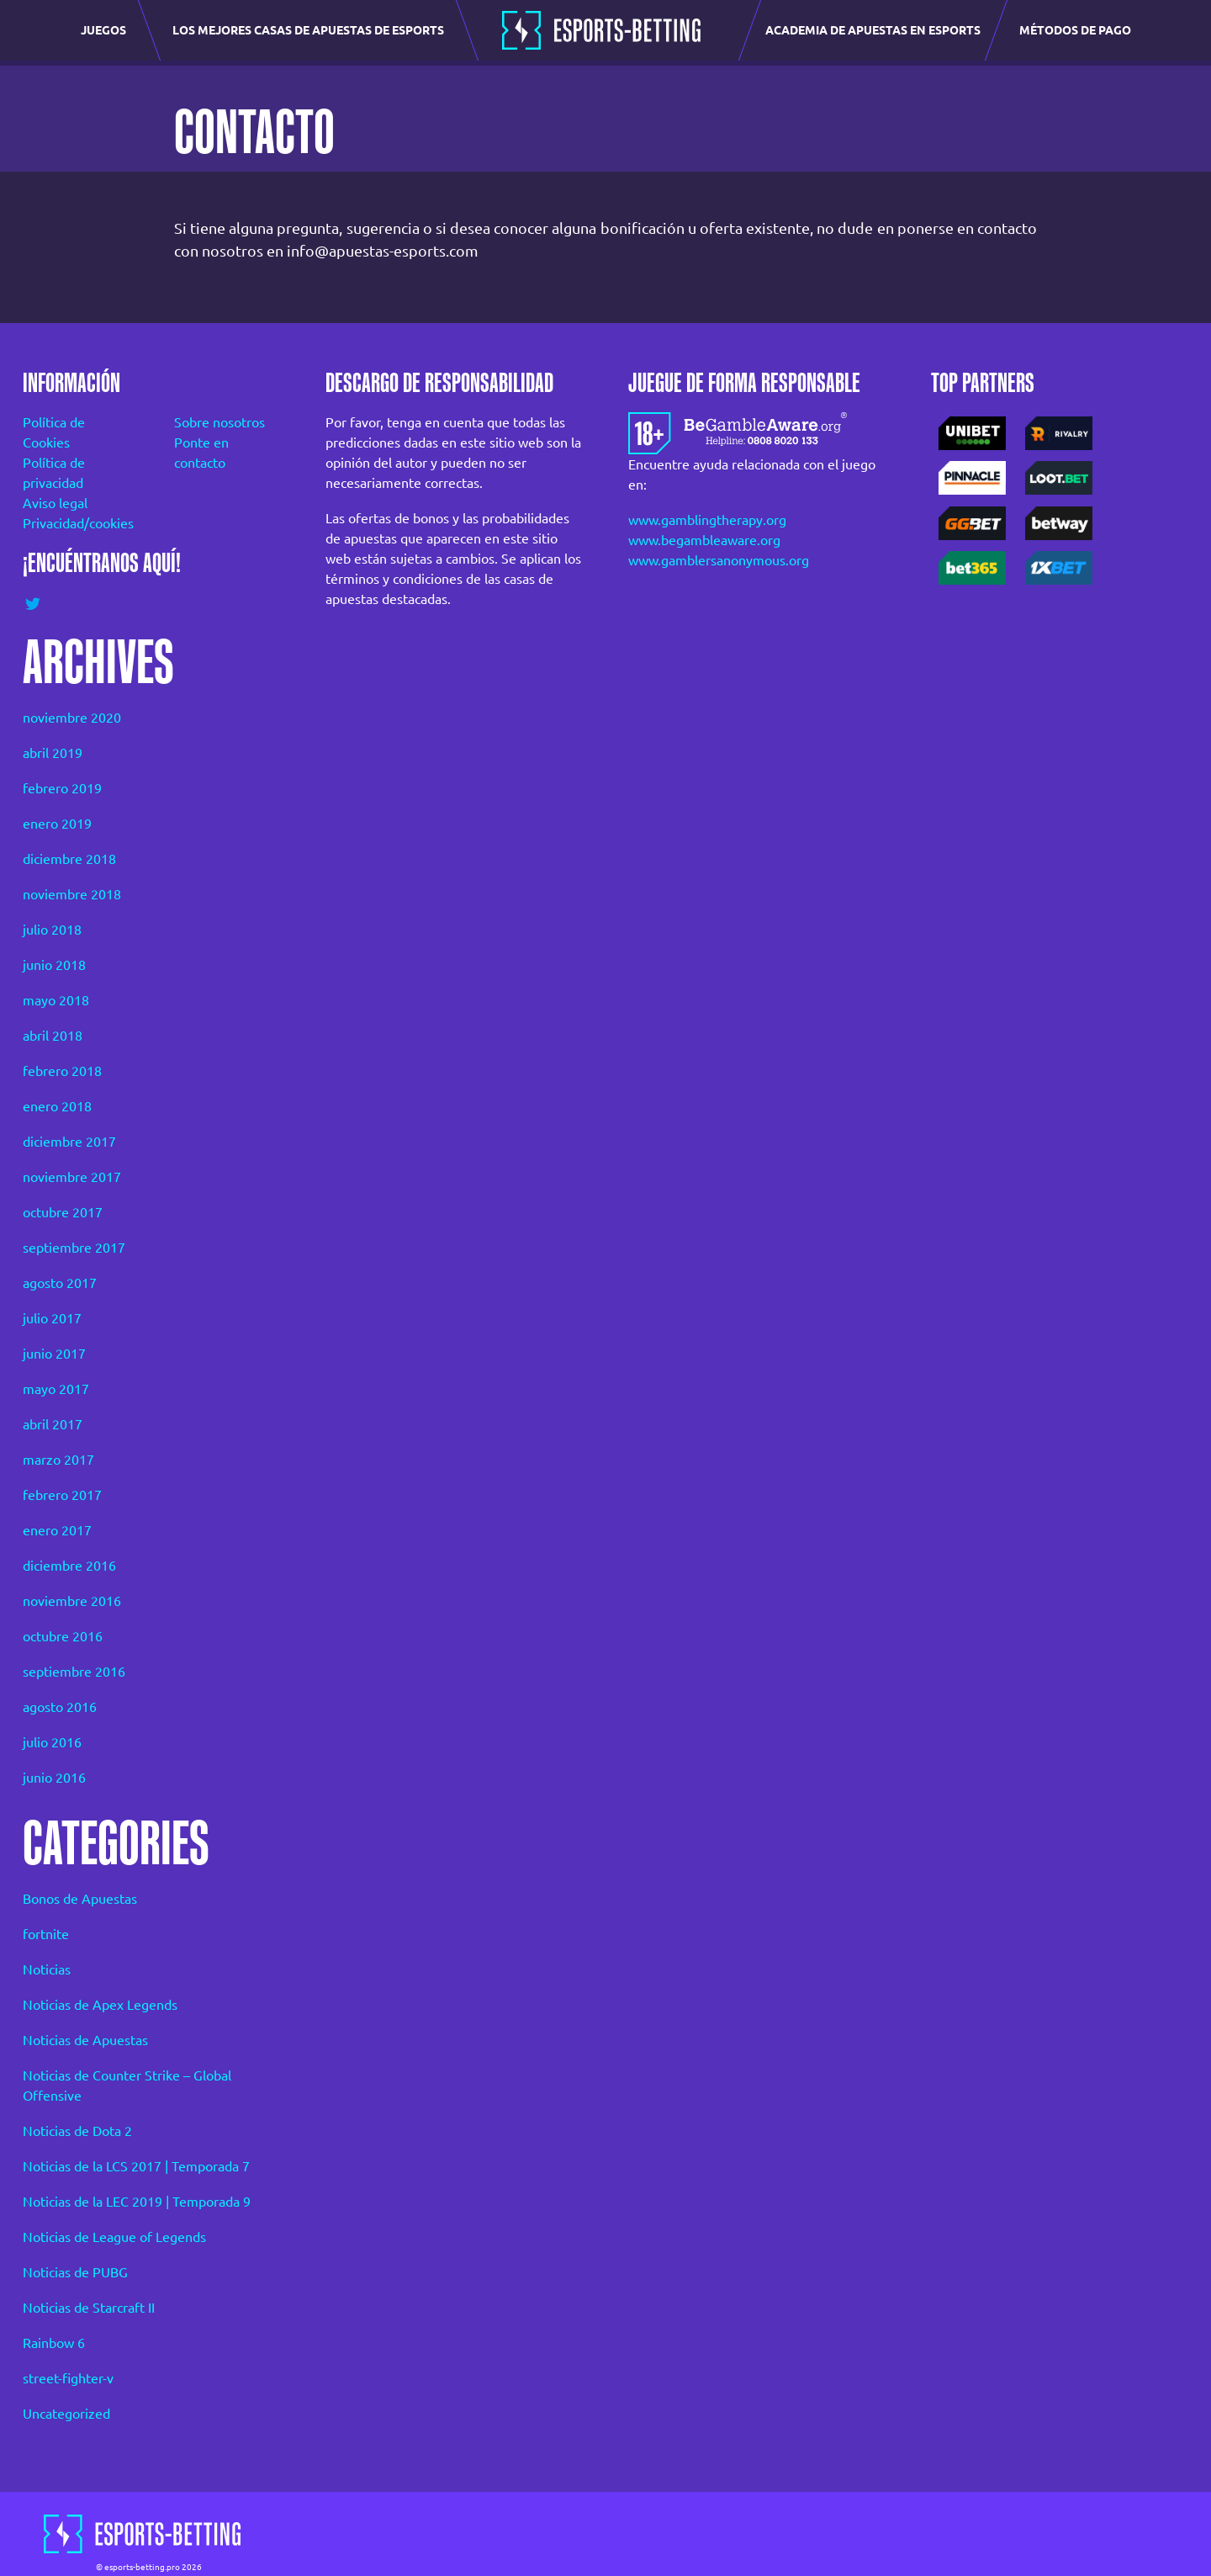 This screenshot has height=2576, width=1211. What do you see at coordinates (52, 1035) in the screenshot?
I see `abril 2018` at bounding box center [52, 1035].